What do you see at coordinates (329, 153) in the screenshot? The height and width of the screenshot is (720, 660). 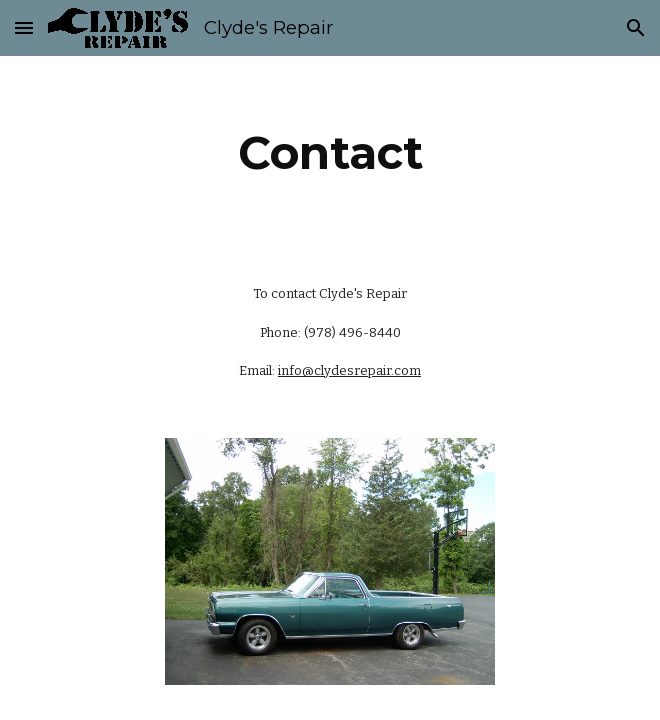 I see `[main]` at bounding box center [329, 153].